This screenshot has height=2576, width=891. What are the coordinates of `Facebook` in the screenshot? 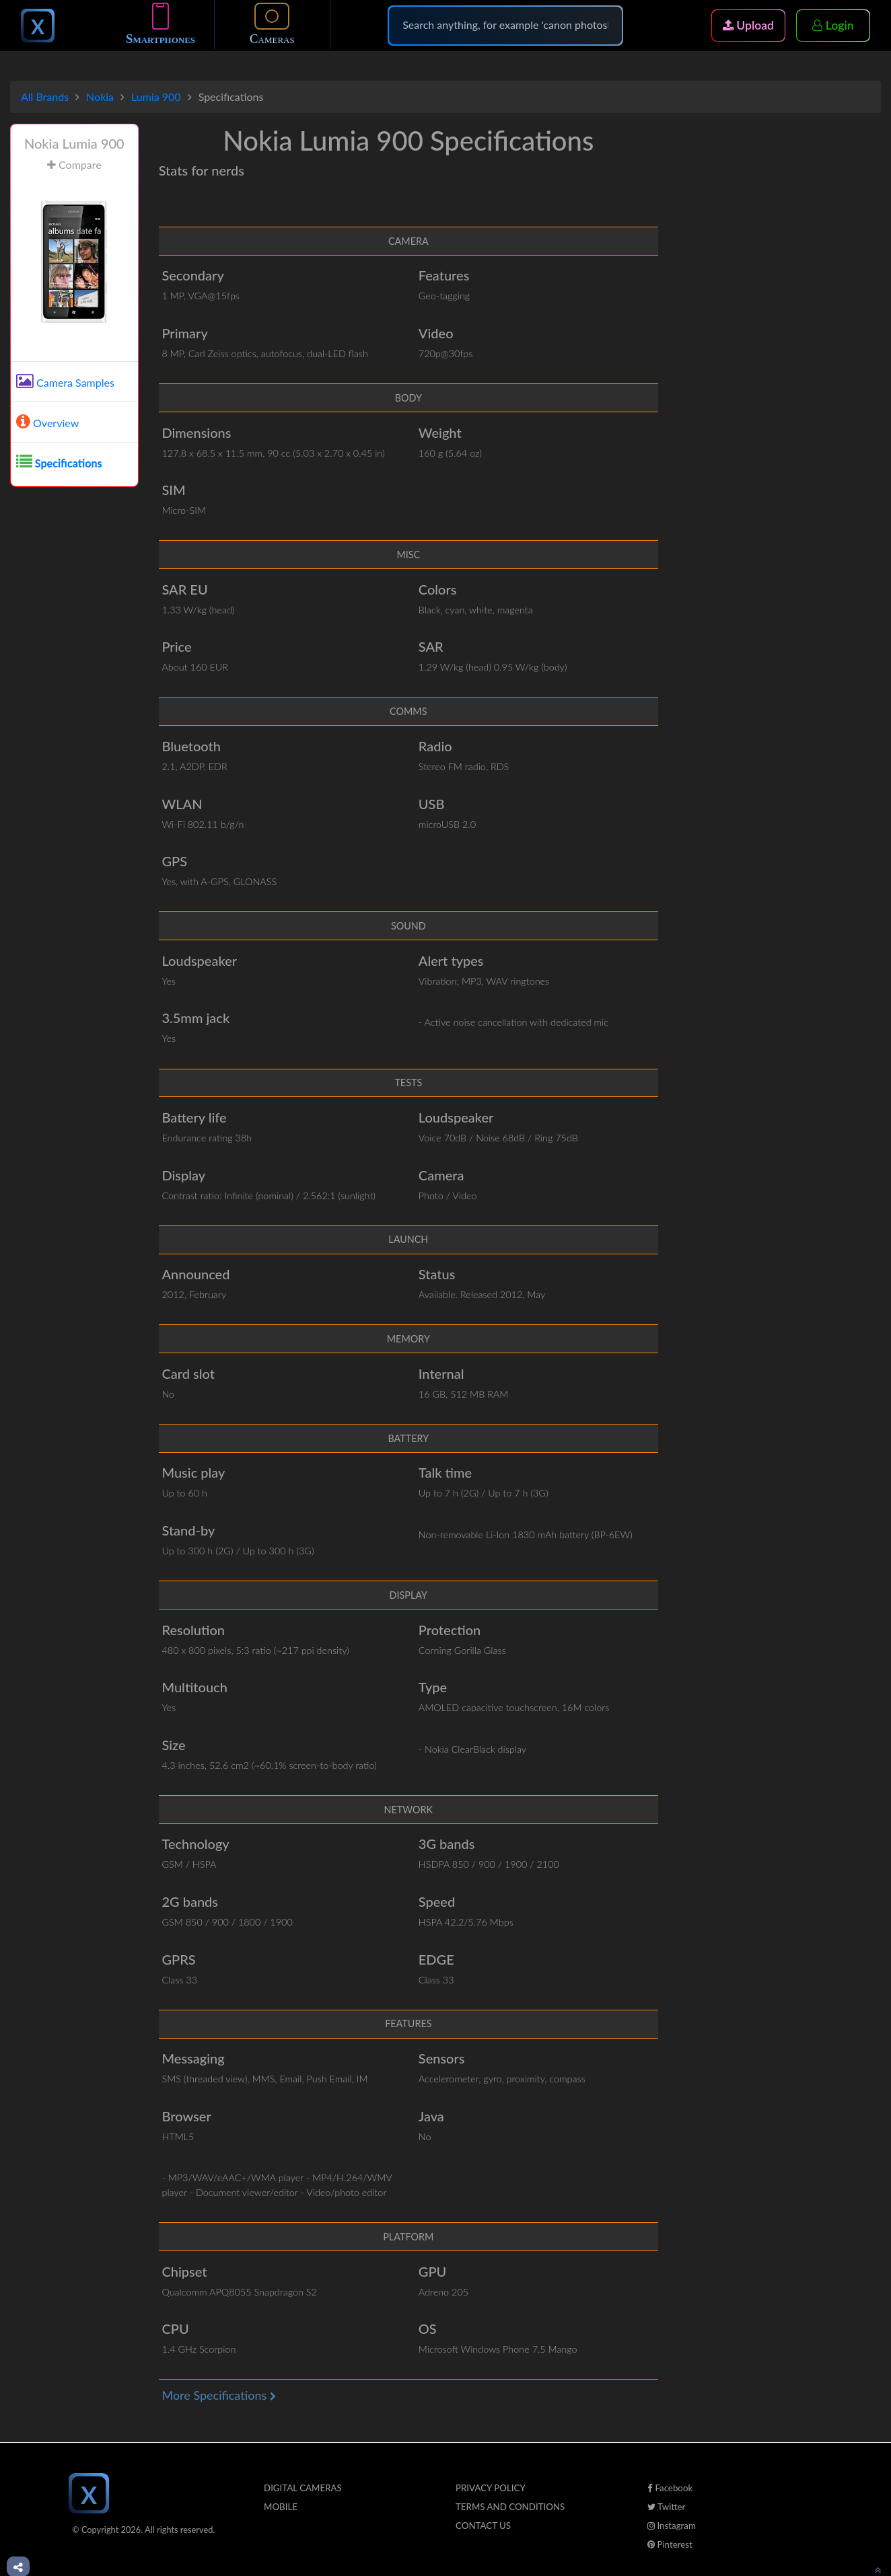 It's located at (669, 2488).